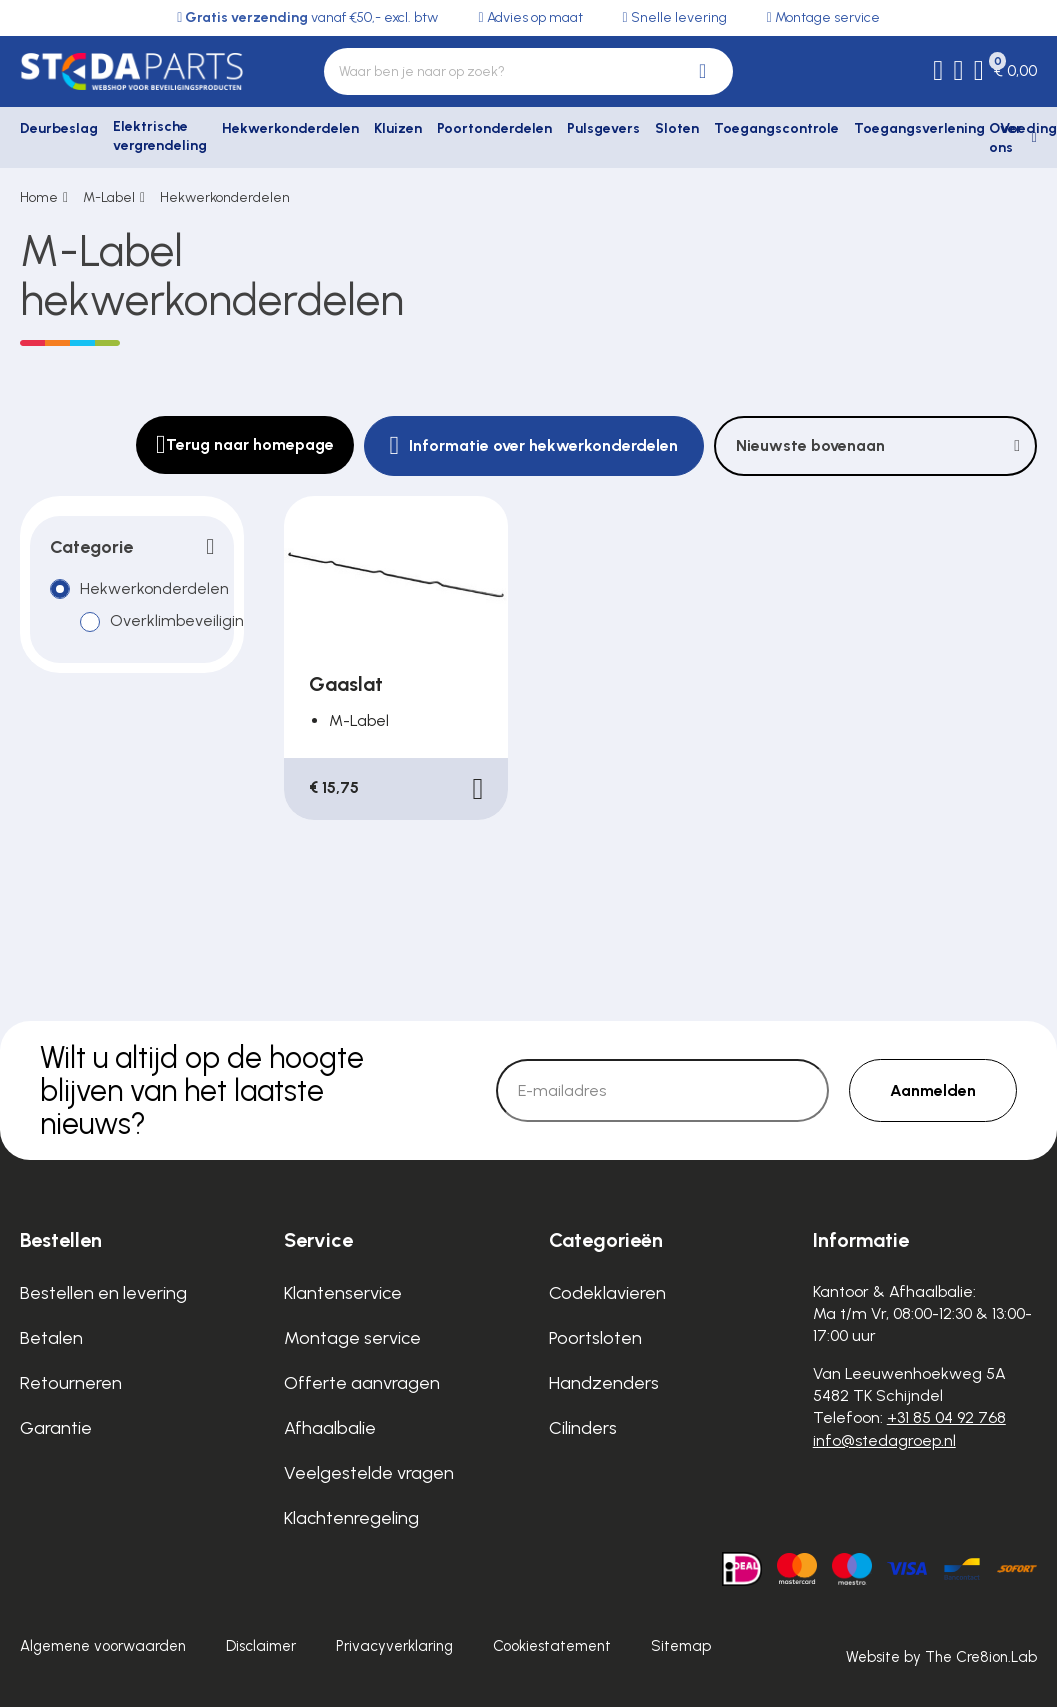 Image resolution: width=1057 pixels, height=1707 pixels. Describe the element at coordinates (595, 1338) in the screenshot. I see `Poortsloten` at that location.